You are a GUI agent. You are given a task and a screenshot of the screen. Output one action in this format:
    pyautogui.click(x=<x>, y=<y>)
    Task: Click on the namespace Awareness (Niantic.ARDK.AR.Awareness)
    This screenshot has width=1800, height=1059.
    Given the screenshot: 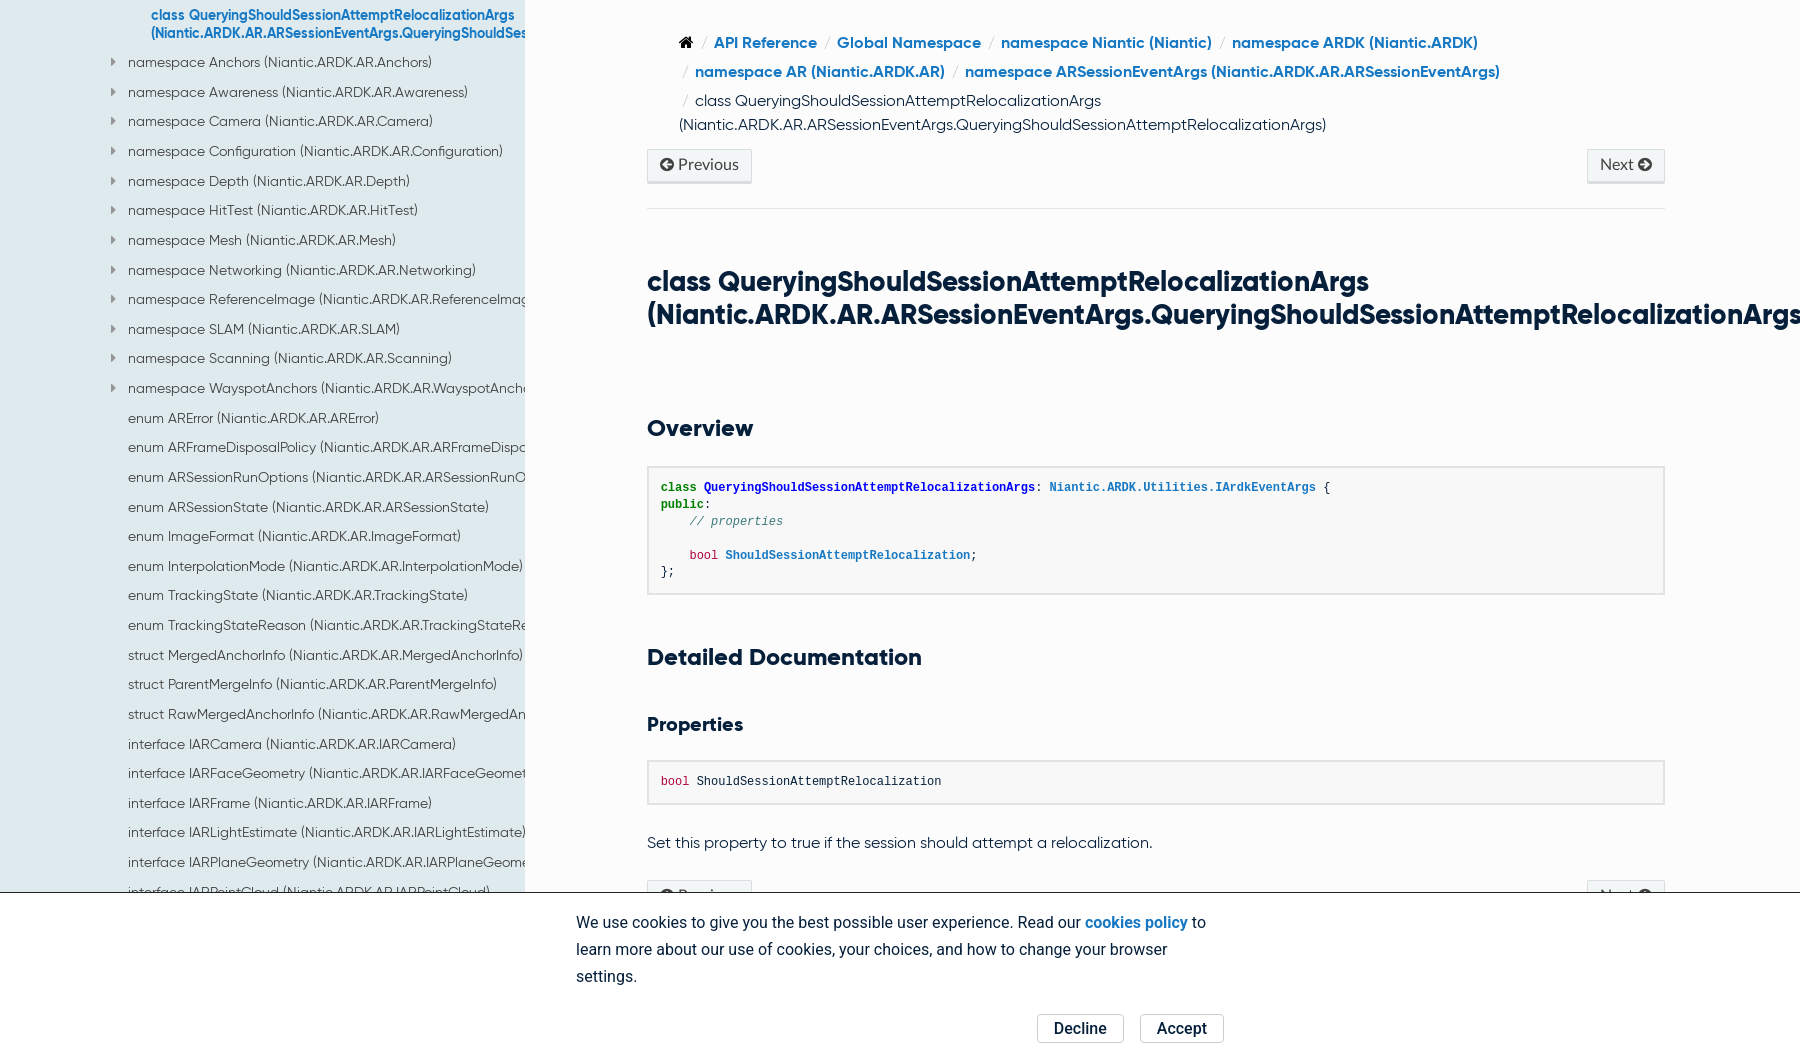 What is the action you would take?
    pyautogui.click(x=289, y=92)
    